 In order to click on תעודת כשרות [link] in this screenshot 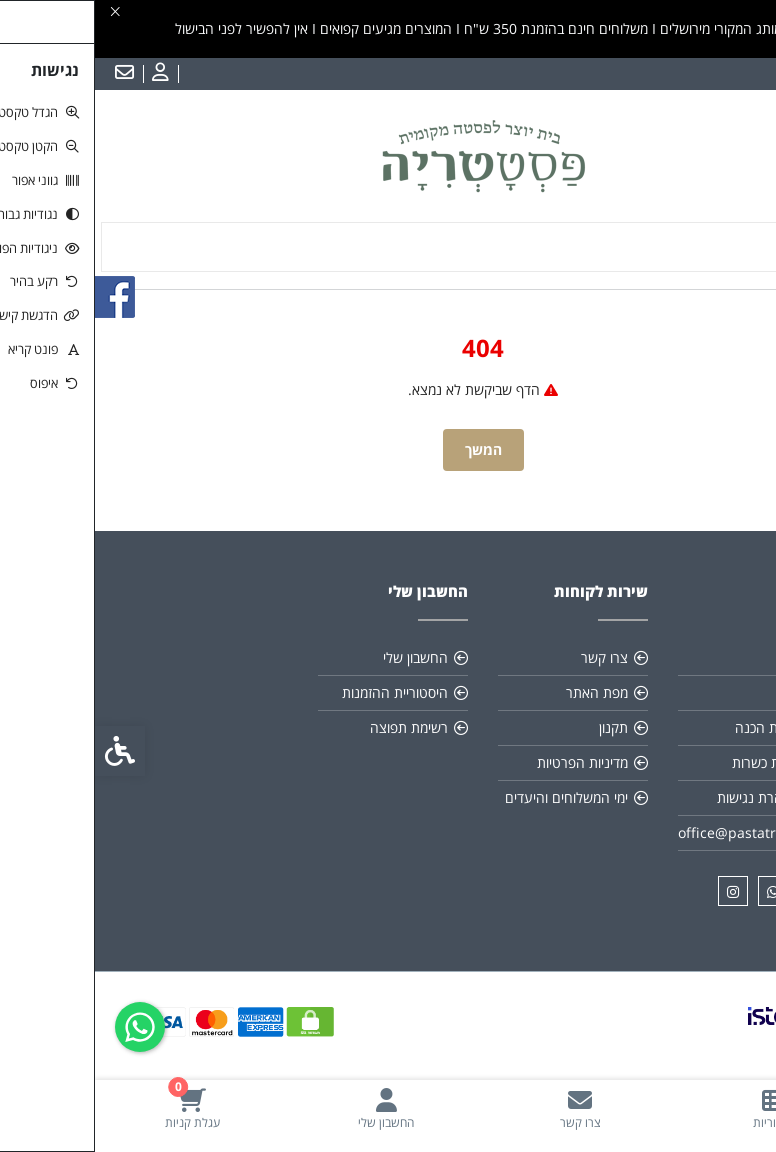, I will do `click(675, 762)`.